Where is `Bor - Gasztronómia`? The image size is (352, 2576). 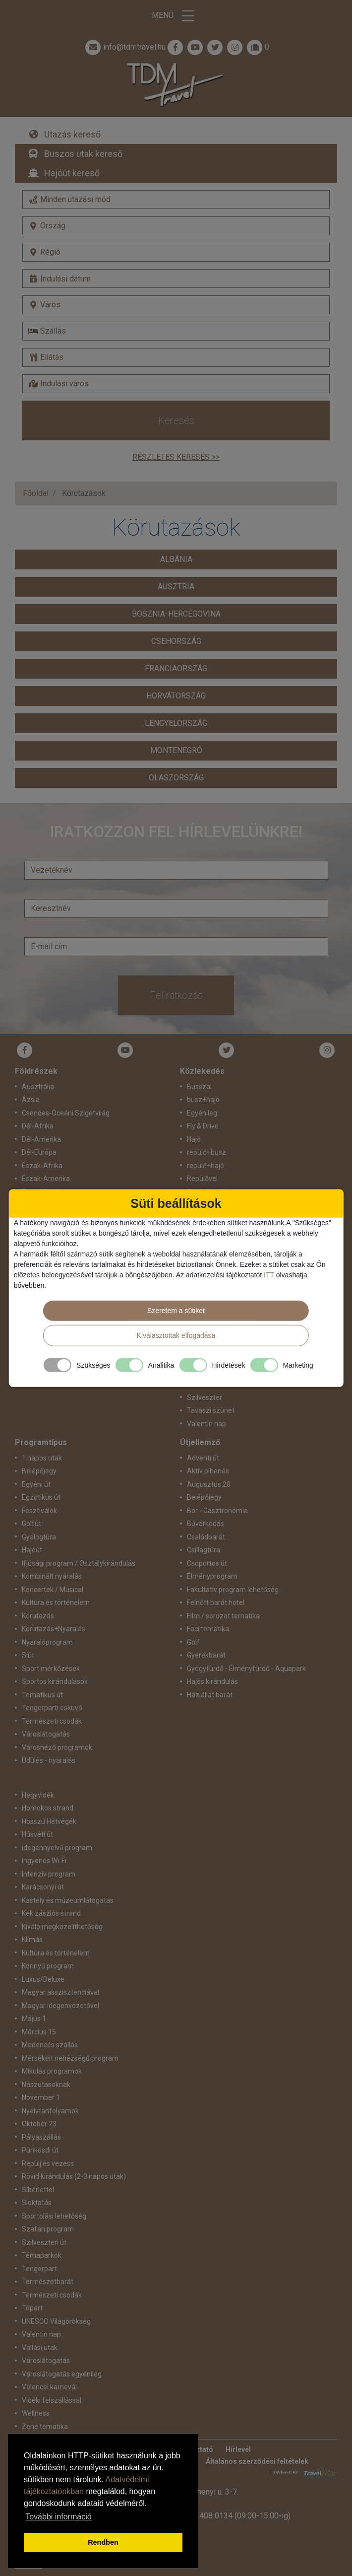
Bor - Gasztronómia is located at coordinates (217, 1511).